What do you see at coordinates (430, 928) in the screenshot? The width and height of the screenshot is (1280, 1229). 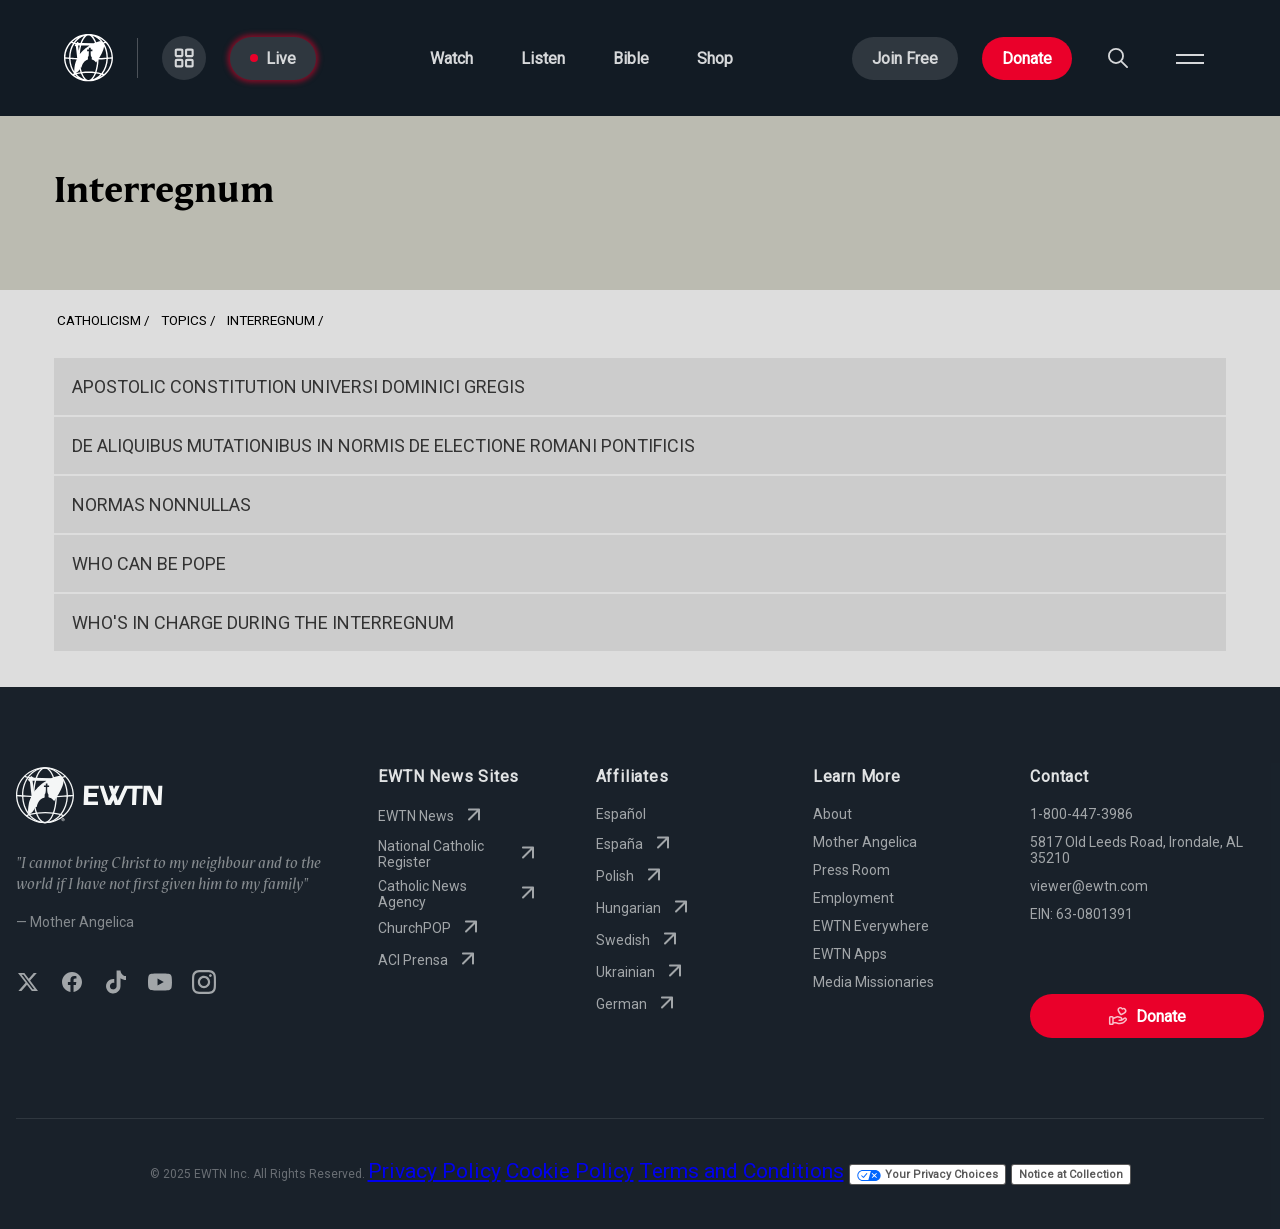 I see `ChurchPOP` at bounding box center [430, 928].